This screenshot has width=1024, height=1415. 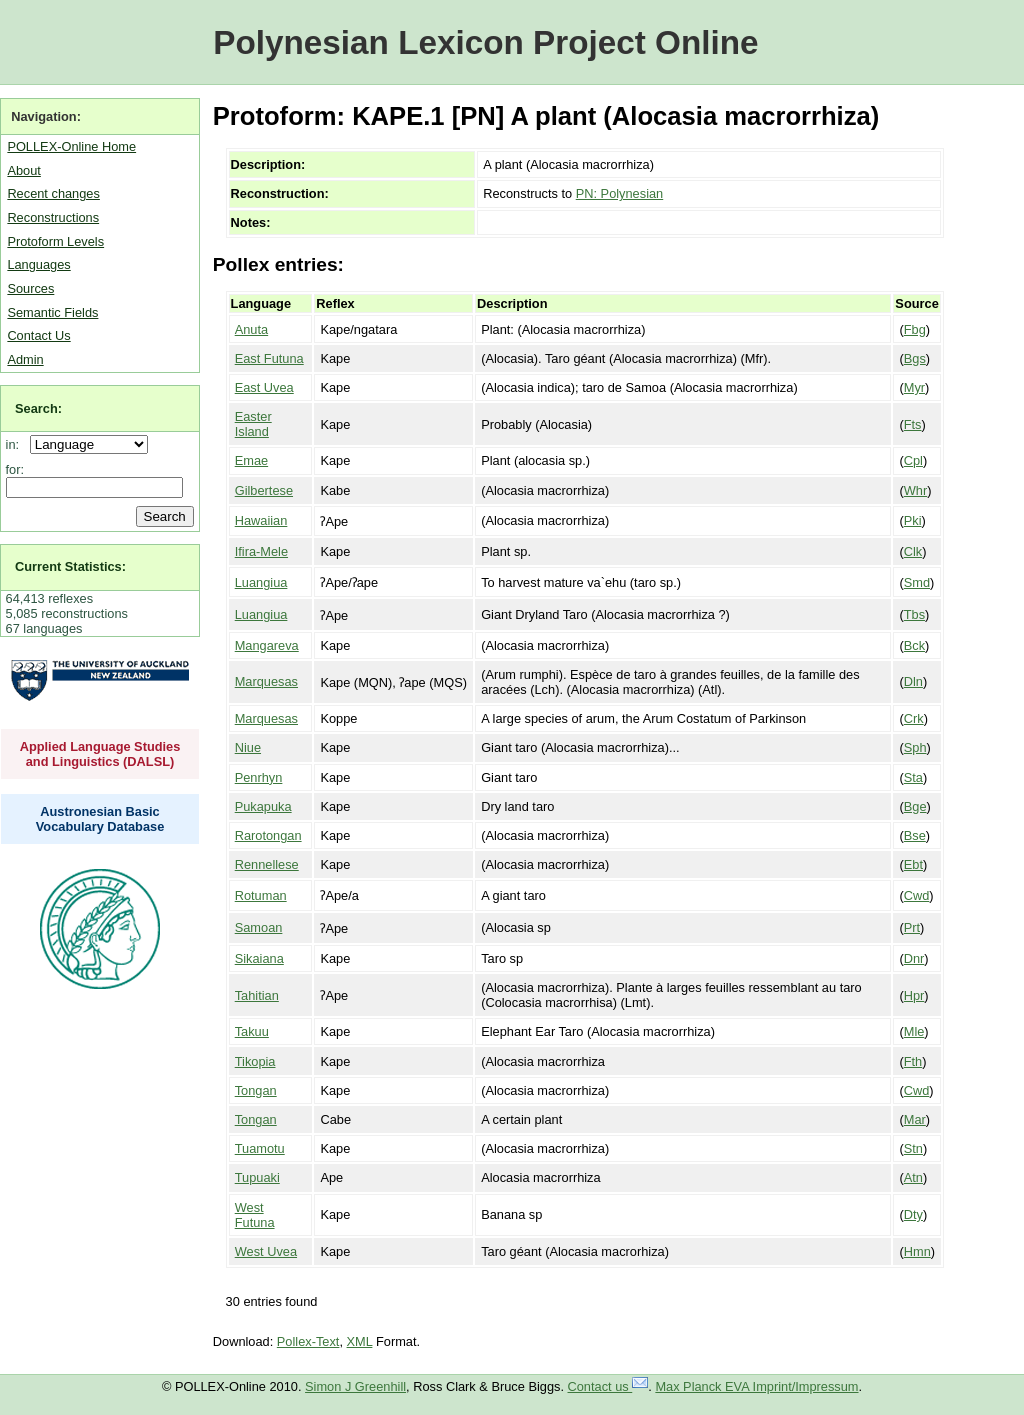 I want to click on Tikopia, so click(x=255, y=1061).